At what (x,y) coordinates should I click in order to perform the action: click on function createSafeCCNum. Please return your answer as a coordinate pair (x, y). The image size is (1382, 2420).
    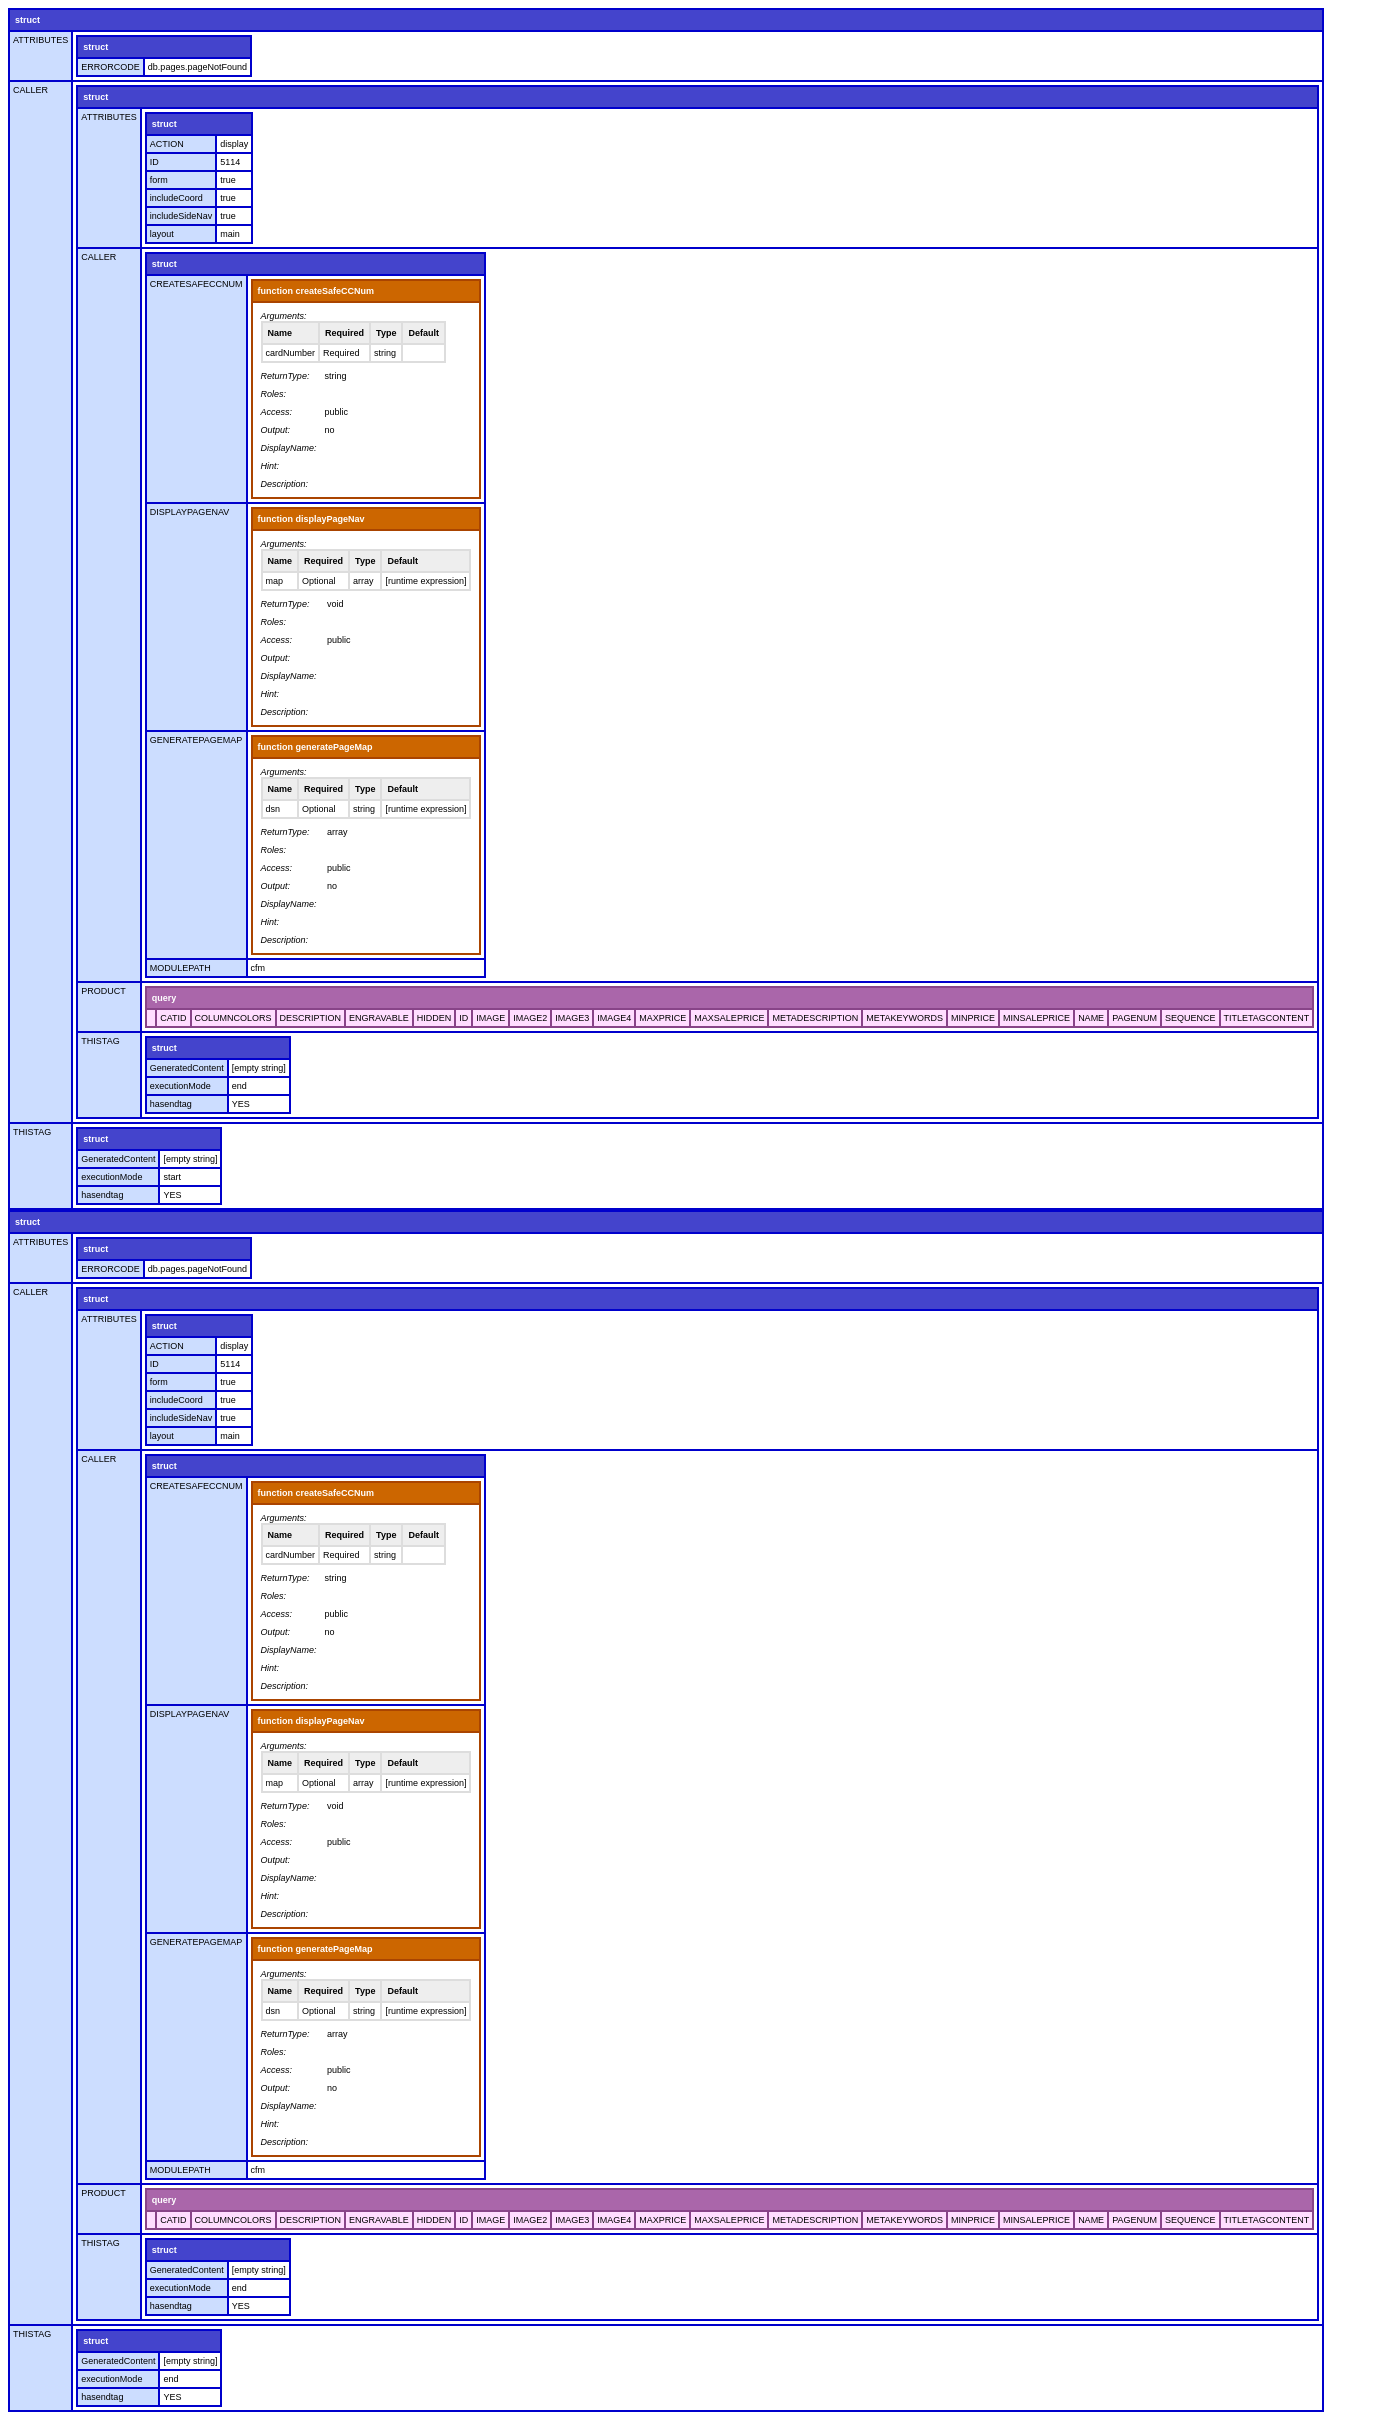
    Looking at the image, I should click on (316, 291).